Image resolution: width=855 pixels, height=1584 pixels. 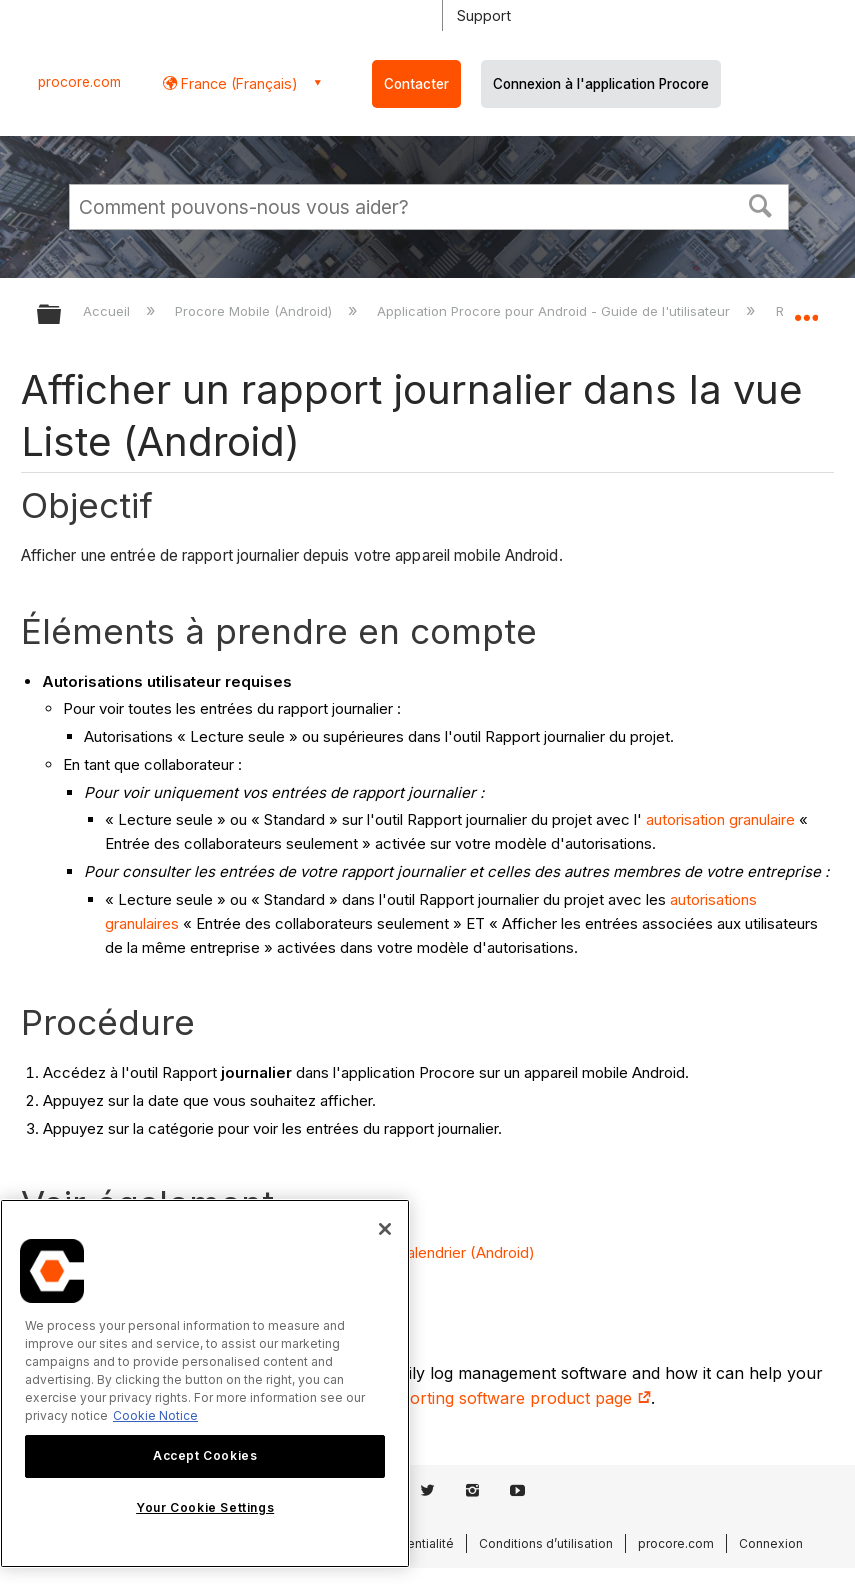 What do you see at coordinates (155, 1415) in the screenshot?
I see `Cookie Notice [More information about cookies., opens in a new tab]` at bounding box center [155, 1415].